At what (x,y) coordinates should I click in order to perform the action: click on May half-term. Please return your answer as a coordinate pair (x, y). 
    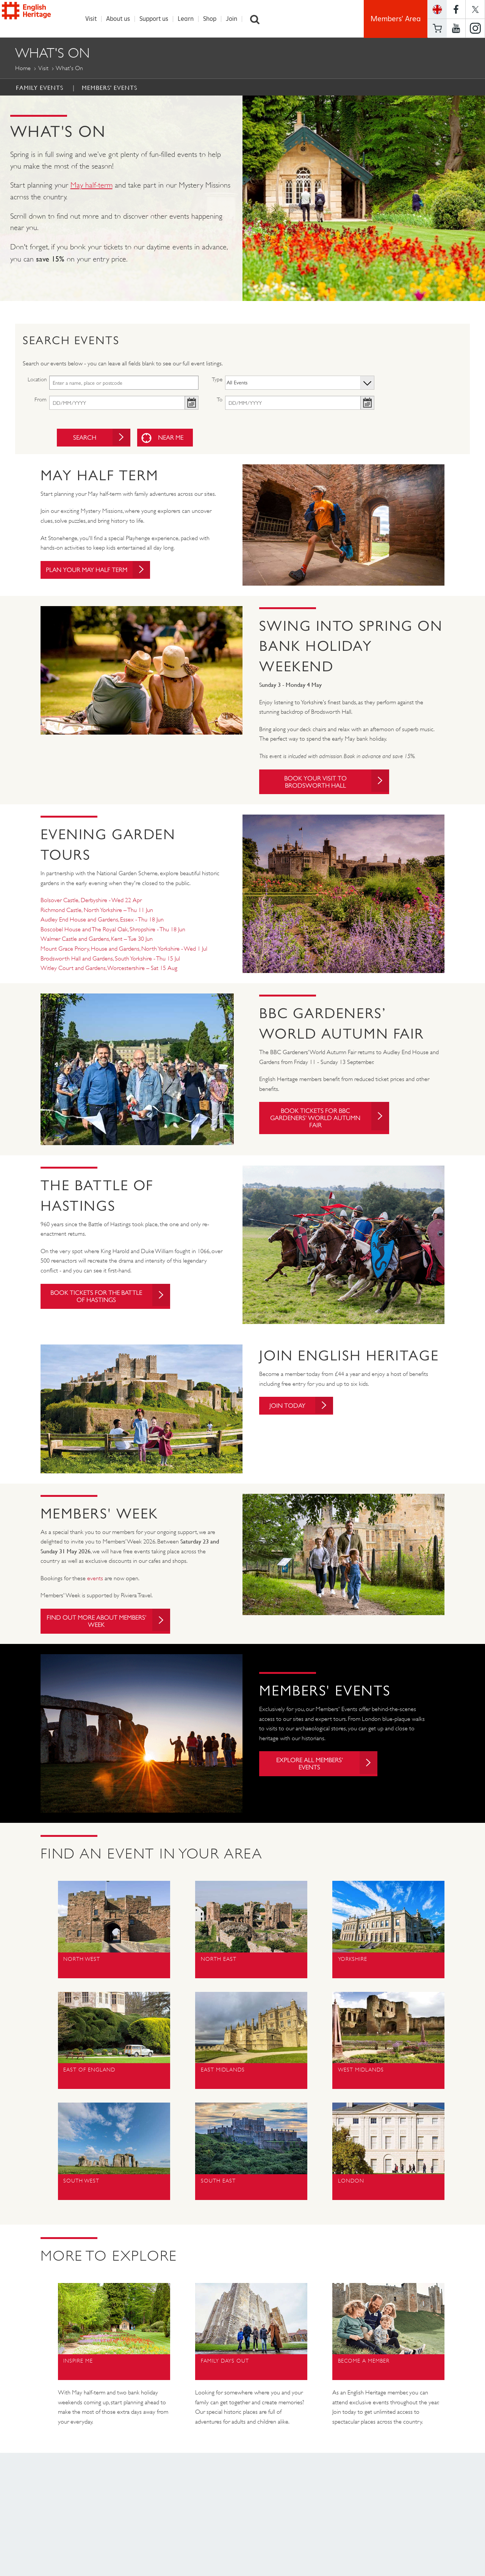
    Looking at the image, I should click on (91, 185).